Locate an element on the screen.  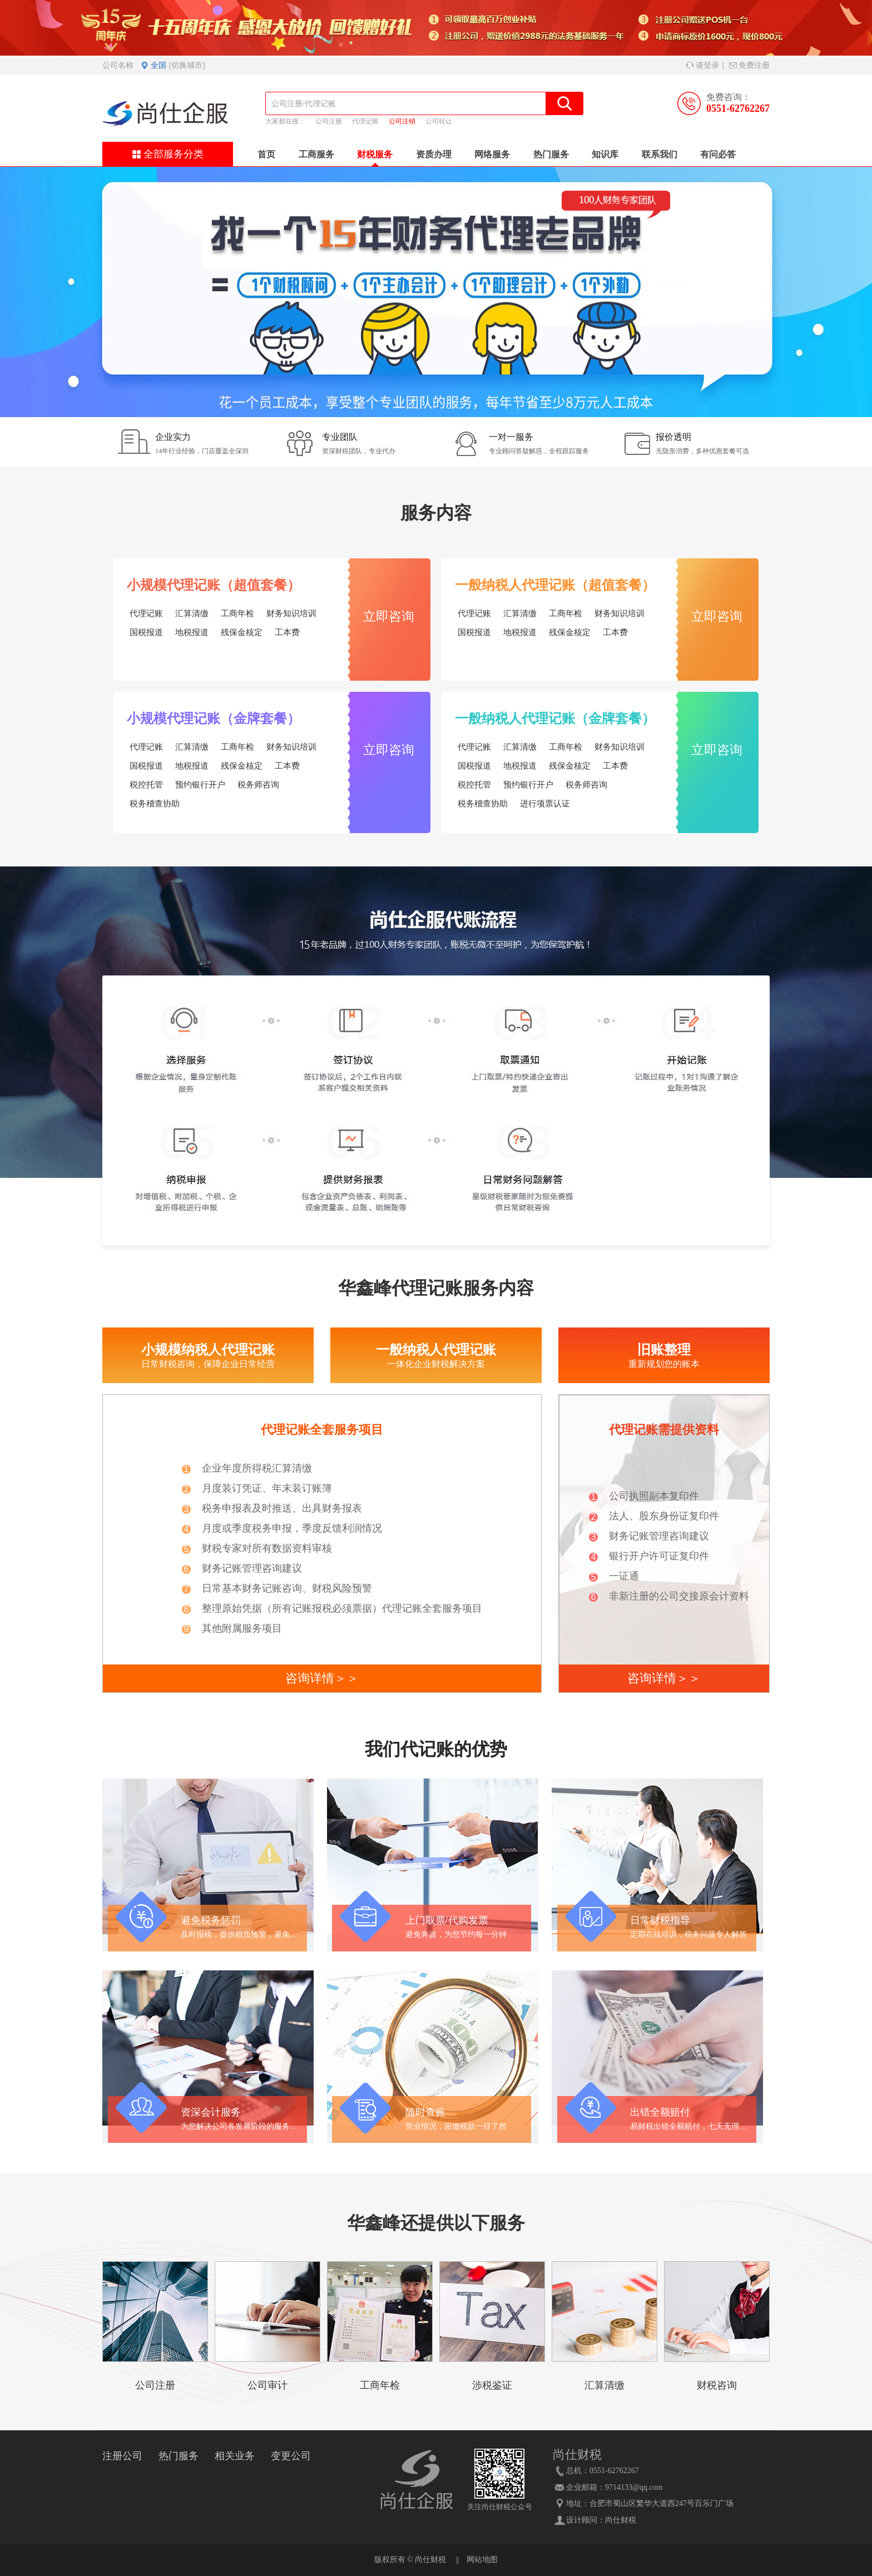
尚仕财税 is located at coordinates (620, 2520).